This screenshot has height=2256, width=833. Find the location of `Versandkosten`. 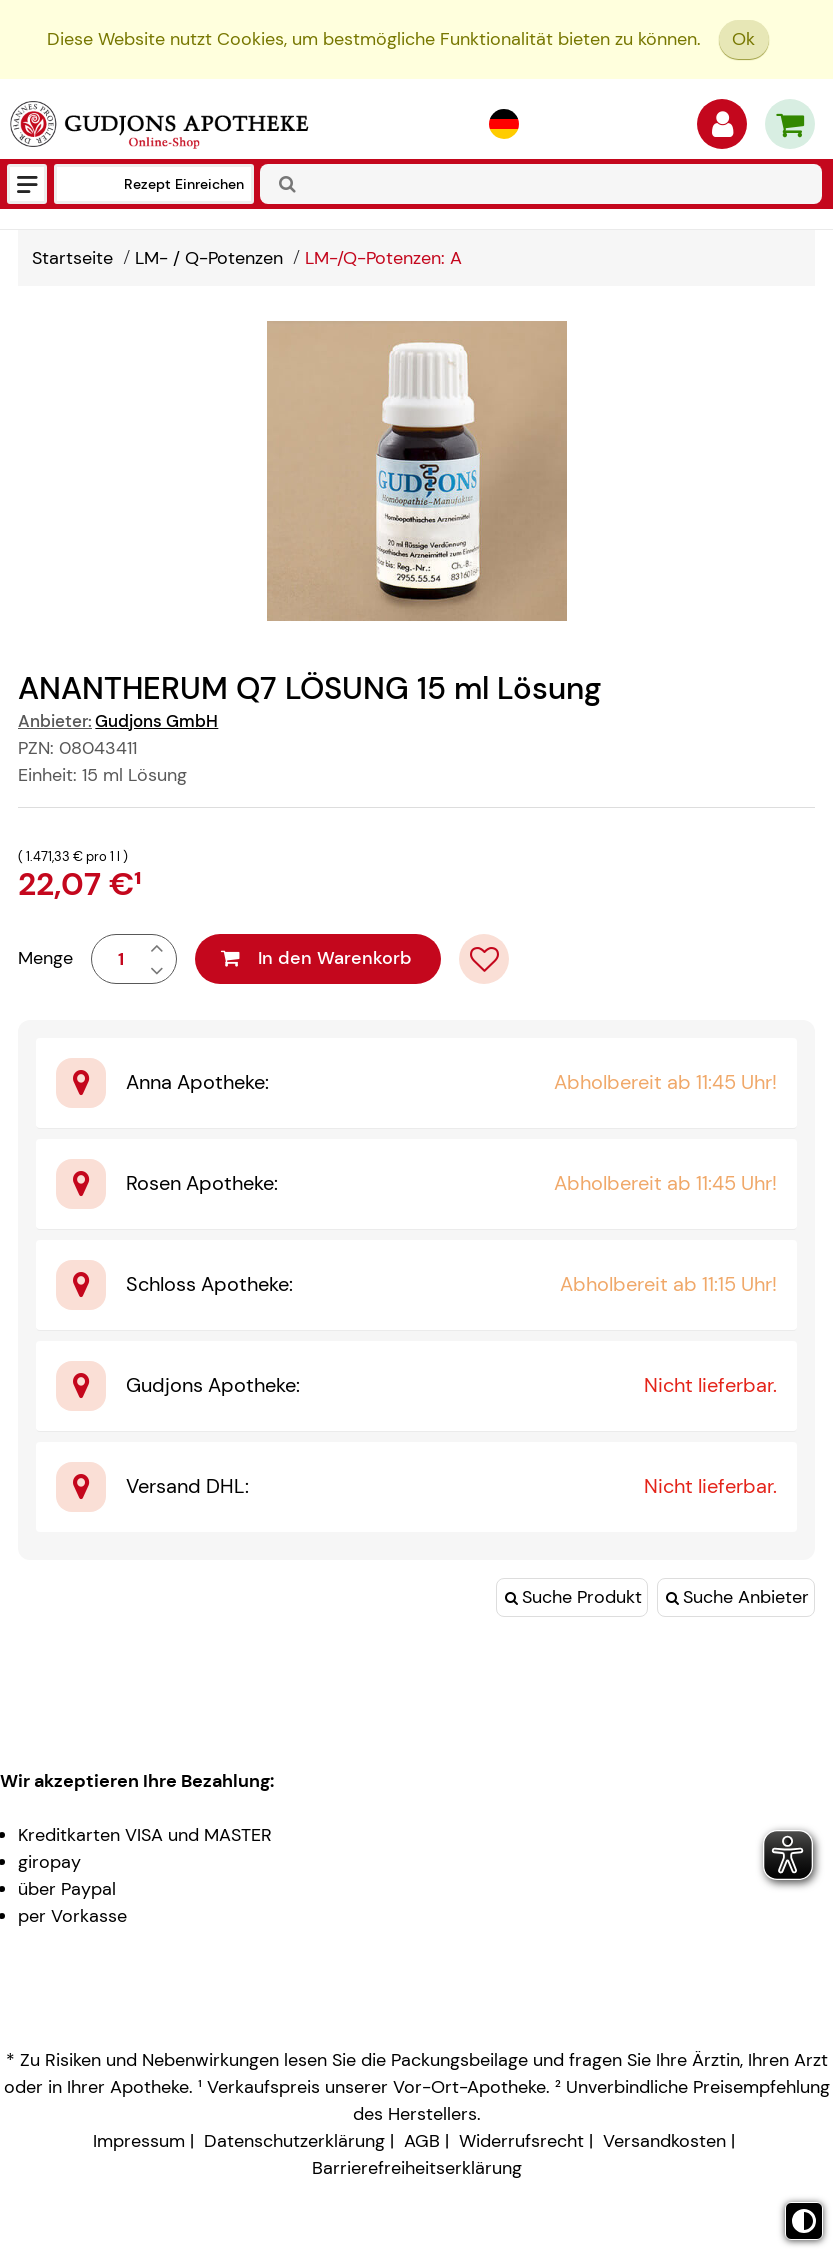

Versandkosten is located at coordinates (664, 2141).